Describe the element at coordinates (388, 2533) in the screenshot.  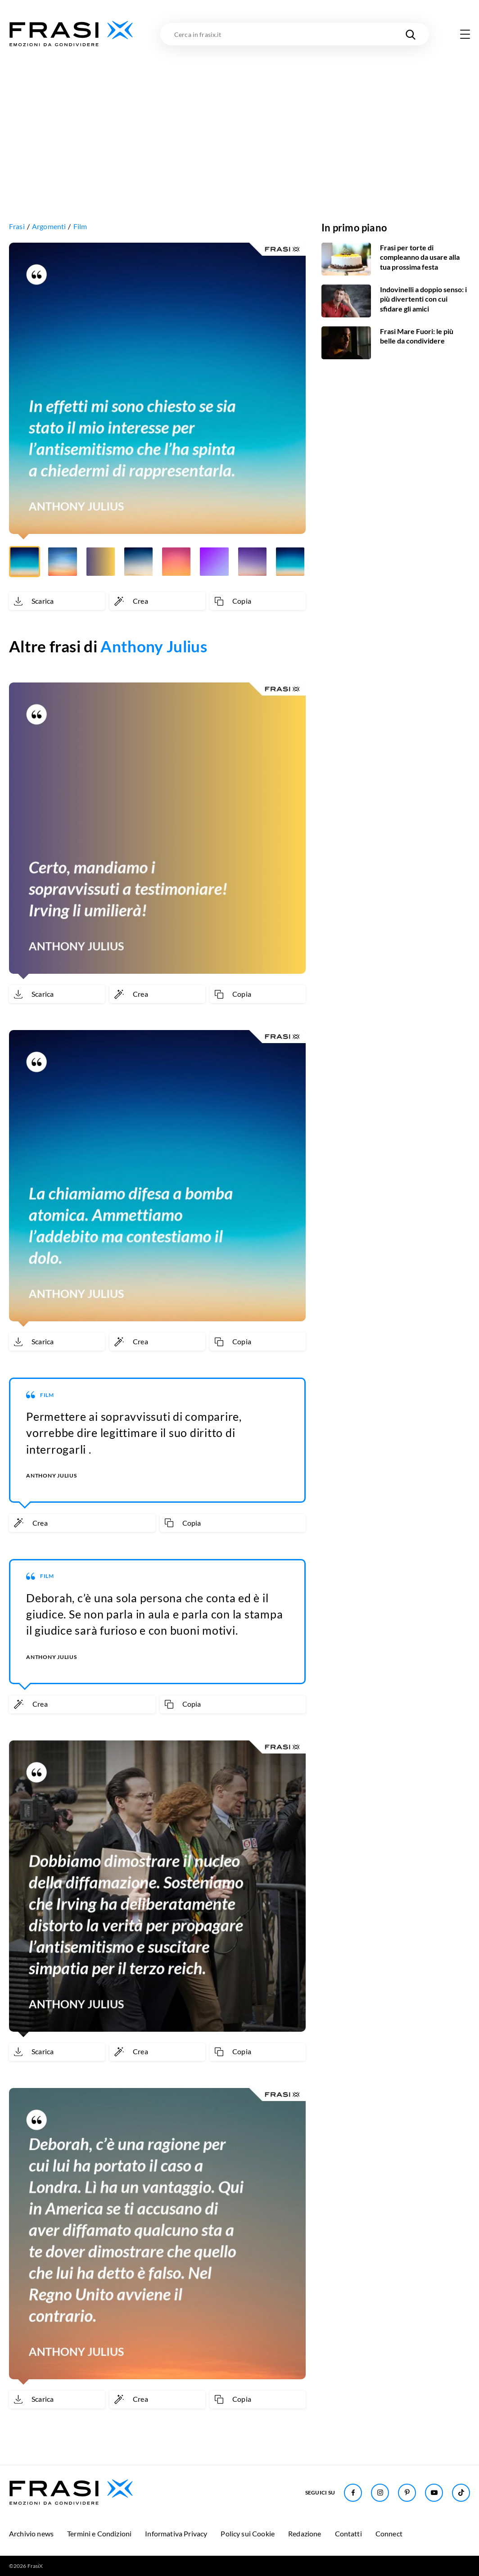
I see `Connect` at that location.